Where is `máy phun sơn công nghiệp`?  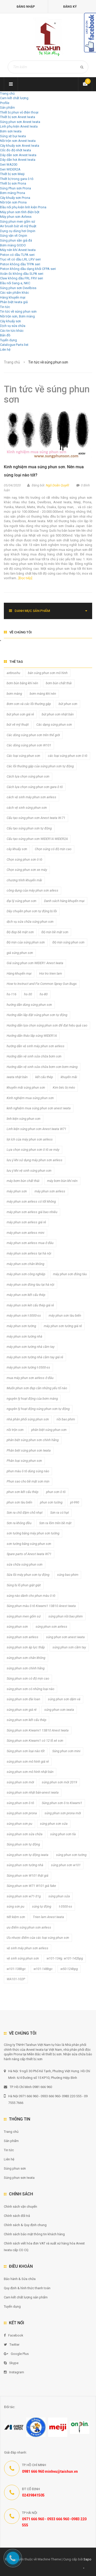 máy phun sơn công nghiệp is located at coordinates (26, 1274).